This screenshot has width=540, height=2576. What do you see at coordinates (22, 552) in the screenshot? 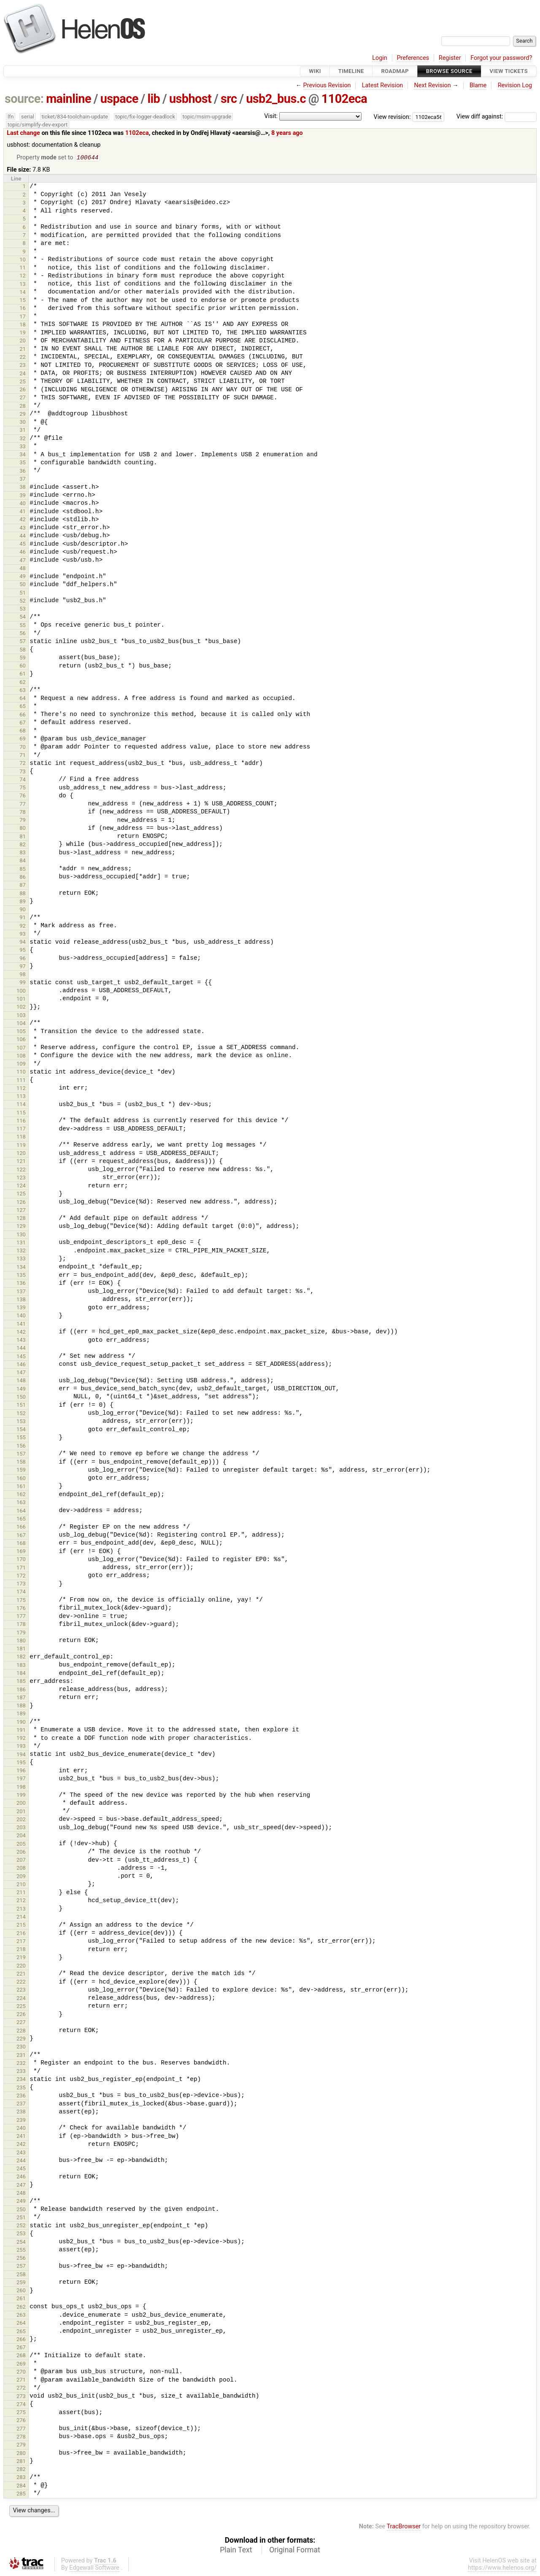
I see `46` at bounding box center [22, 552].